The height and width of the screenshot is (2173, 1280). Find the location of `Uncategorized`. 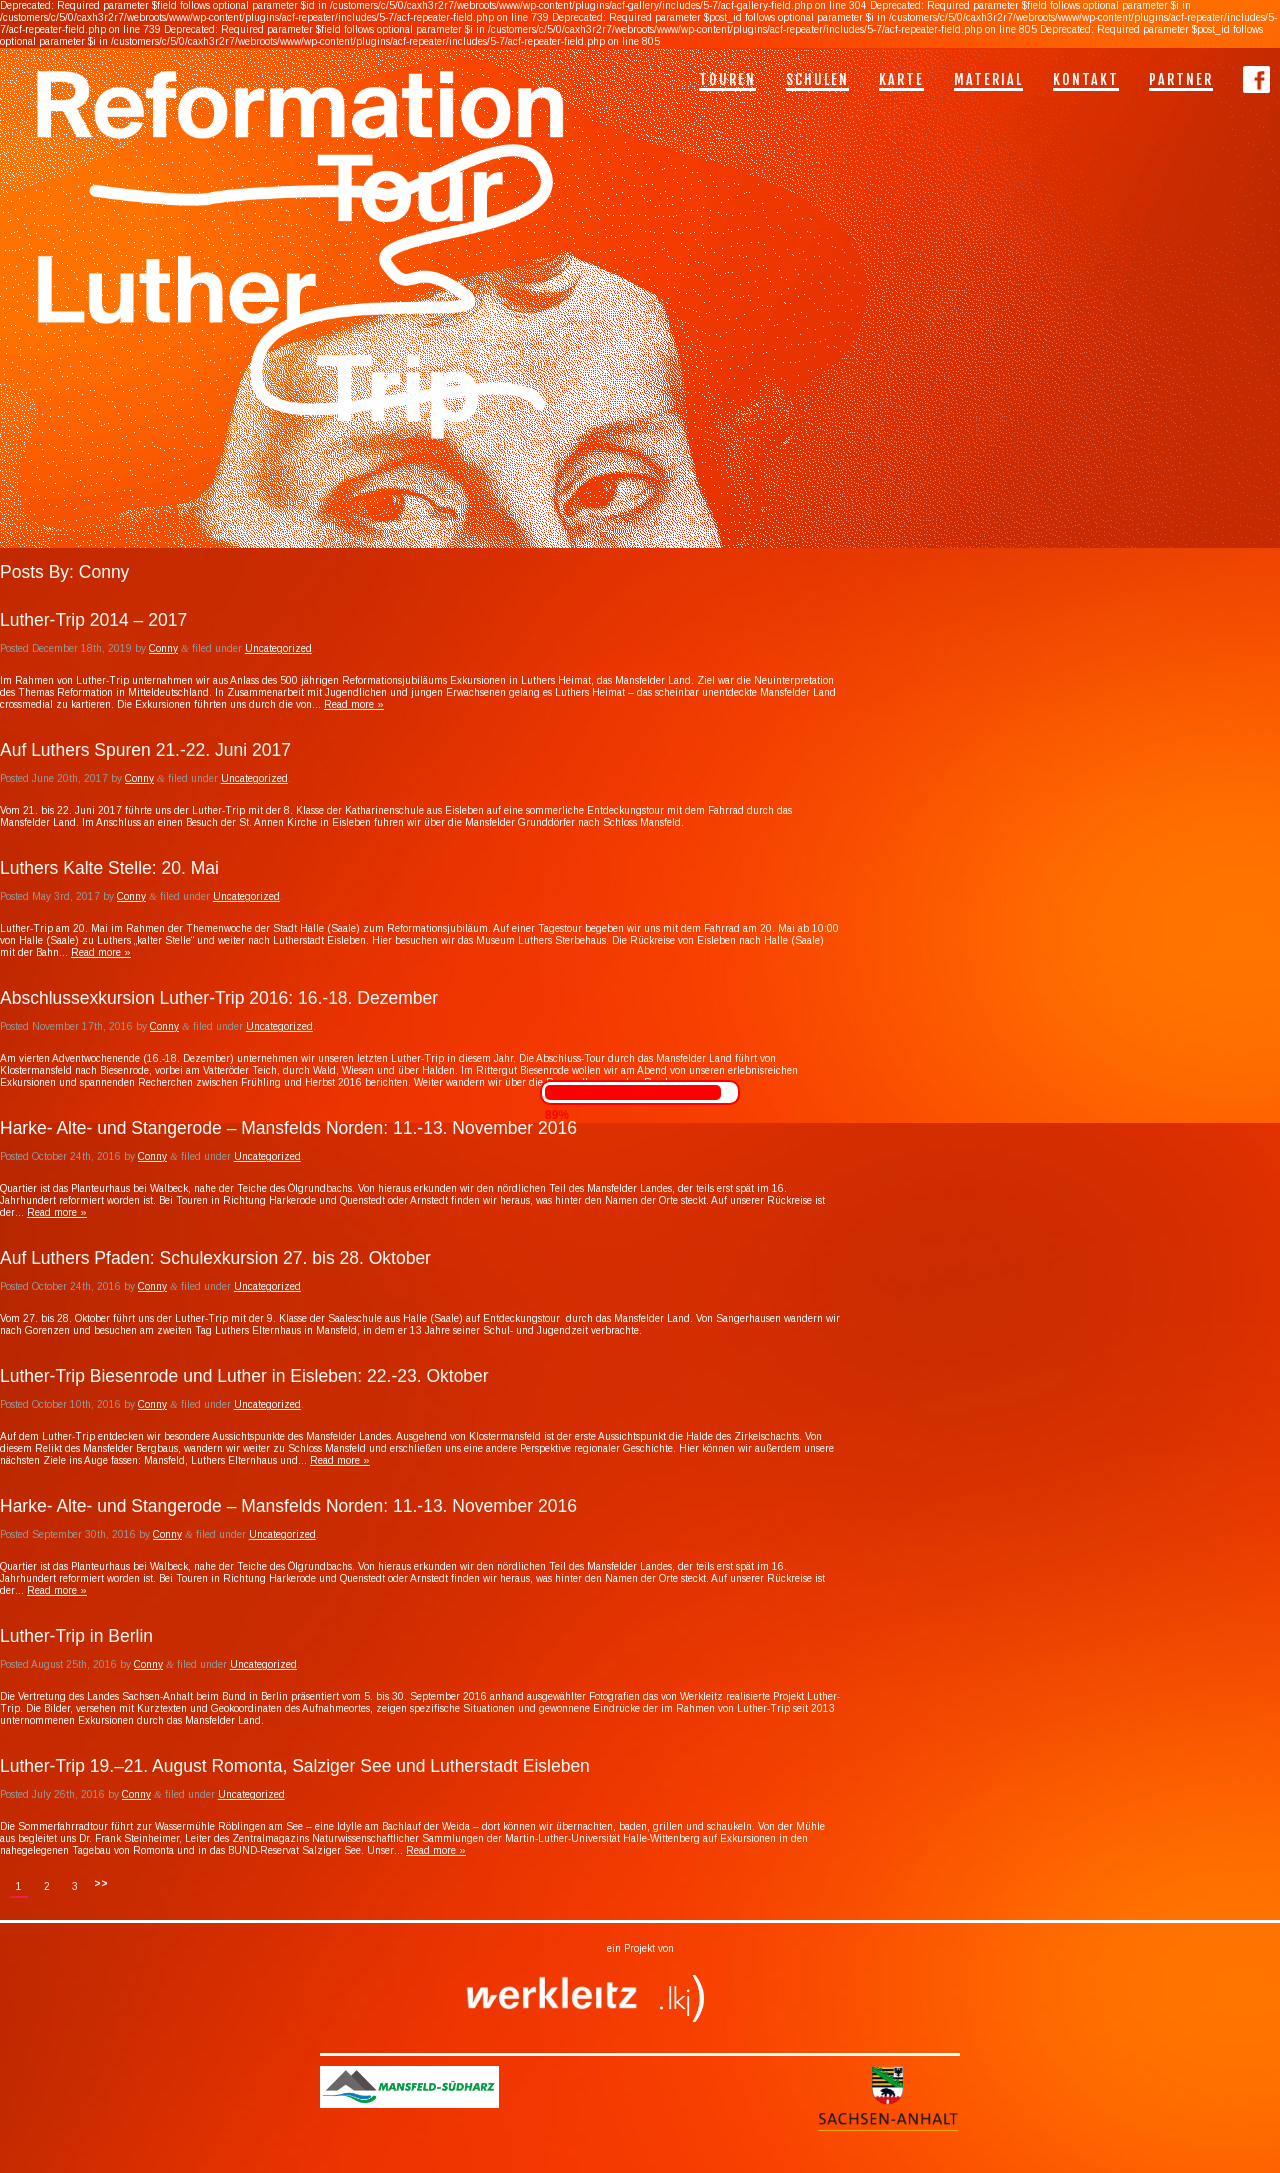

Uncategorized is located at coordinates (278, 648).